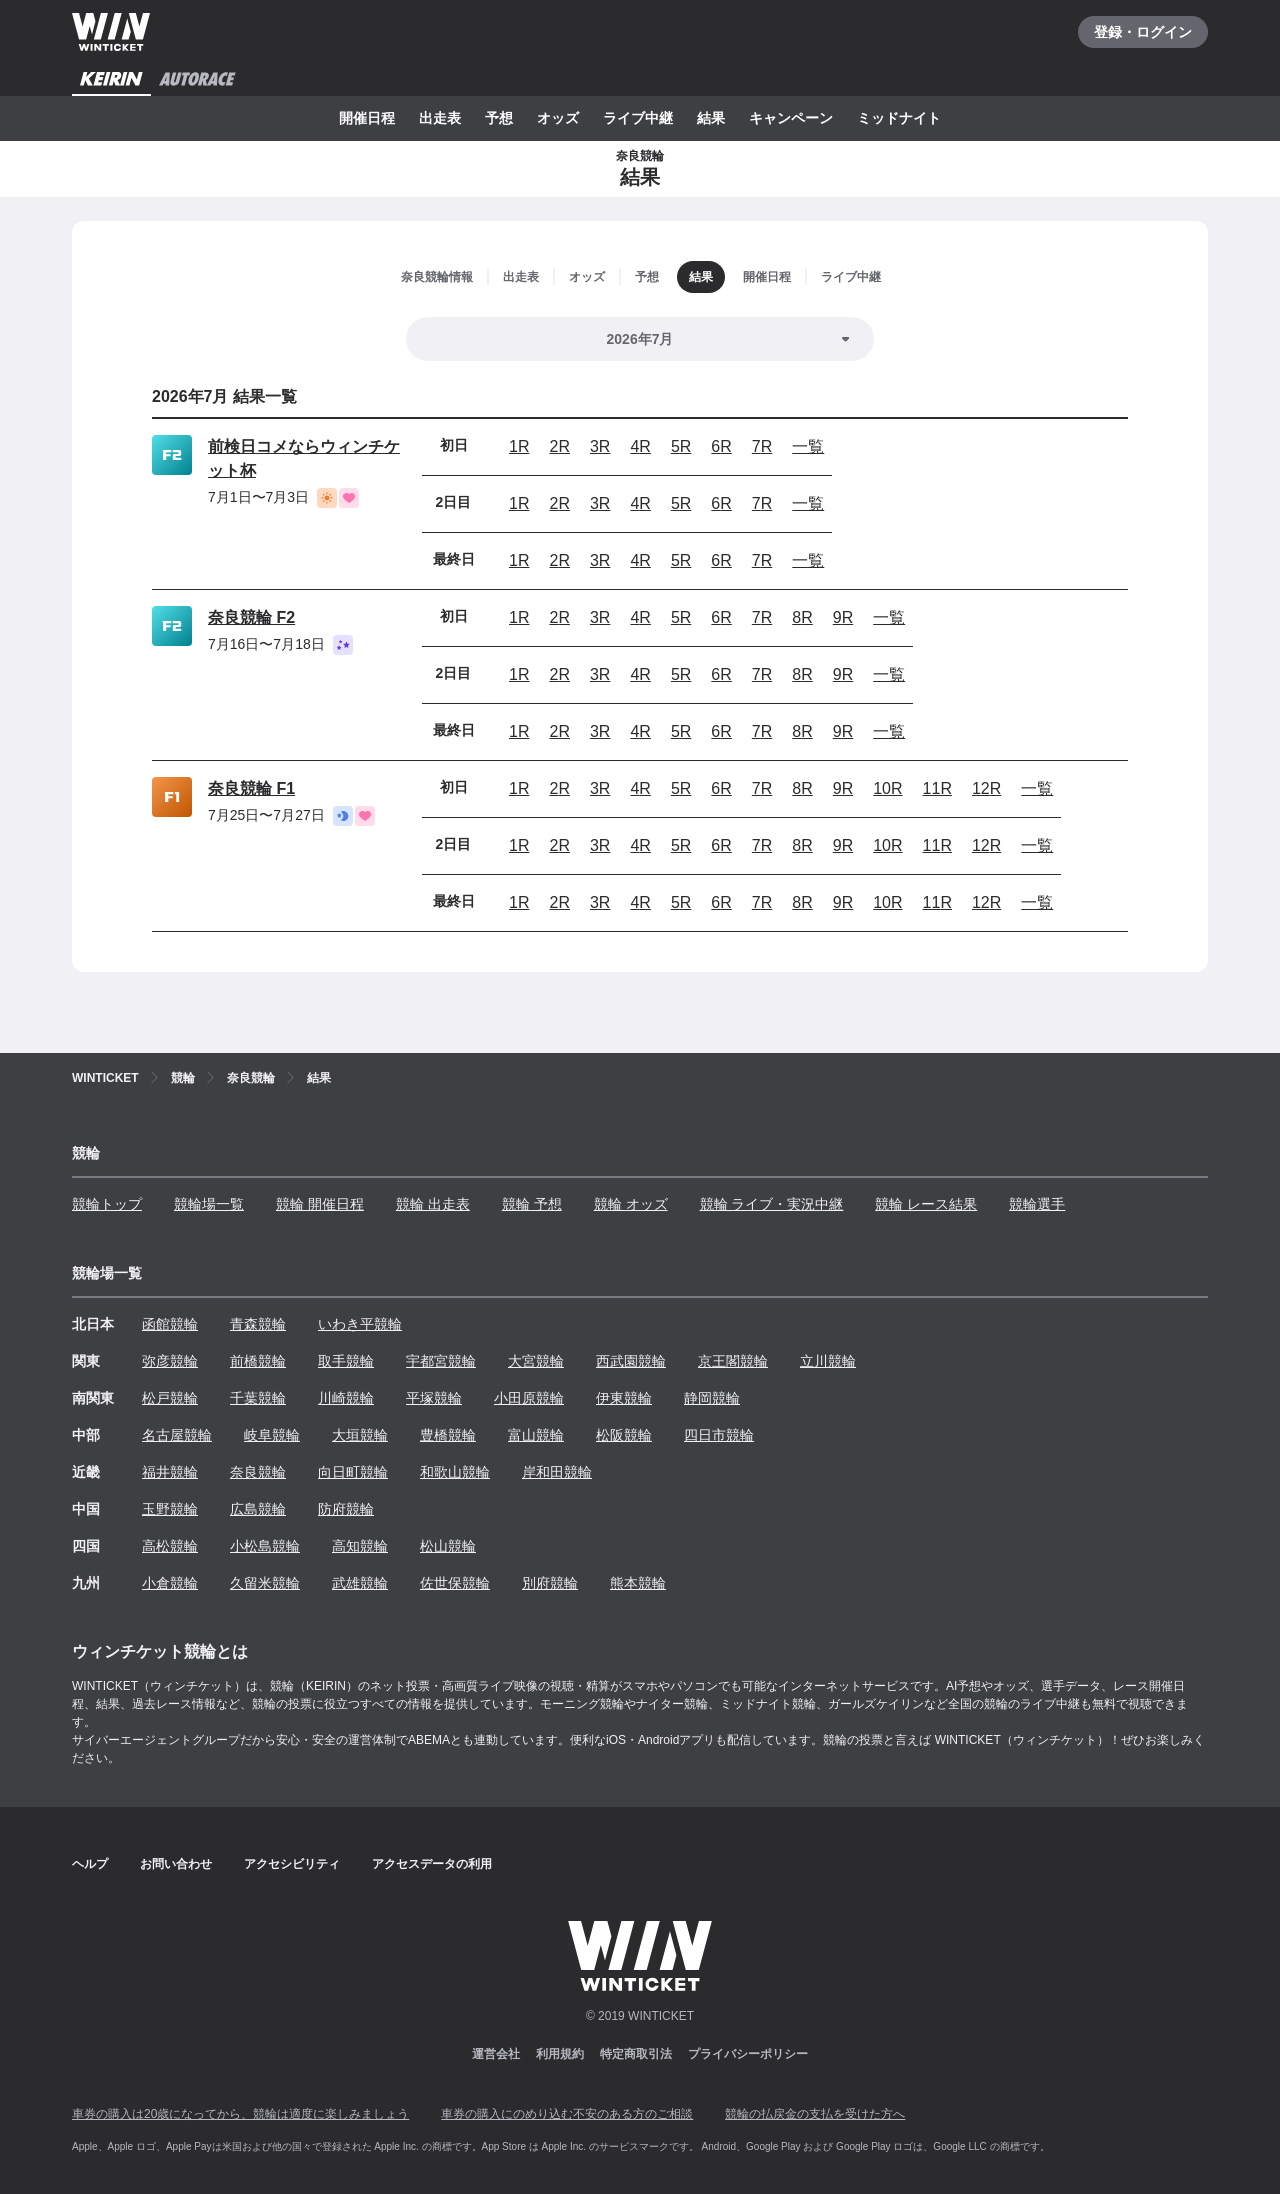 The width and height of the screenshot is (1280, 2194). Describe the element at coordinates (265, 1583) in the screenshot. I see `久留米競輪` at that location.